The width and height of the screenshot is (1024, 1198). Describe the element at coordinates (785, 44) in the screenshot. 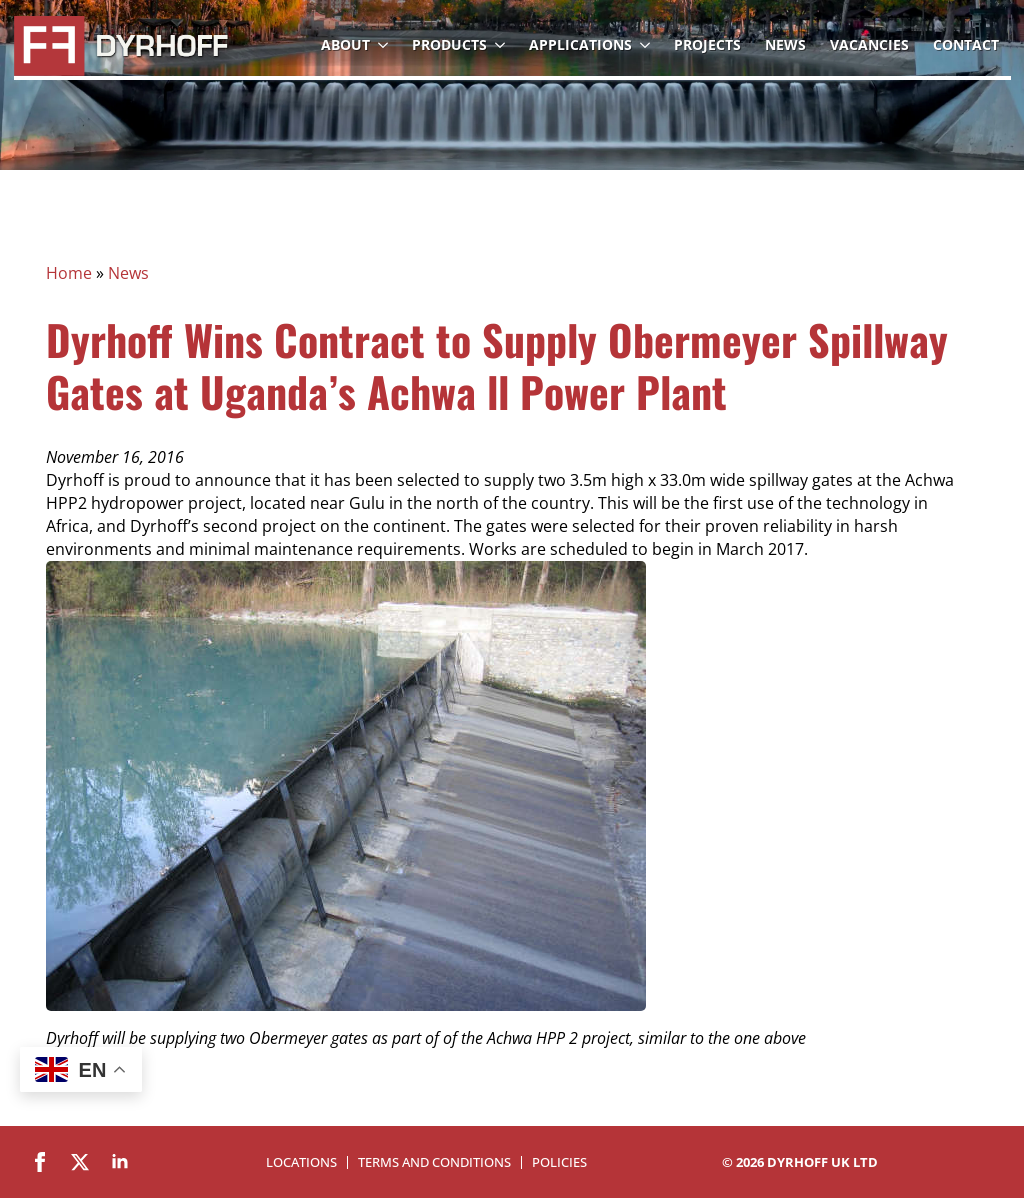

I see `News` at that location.